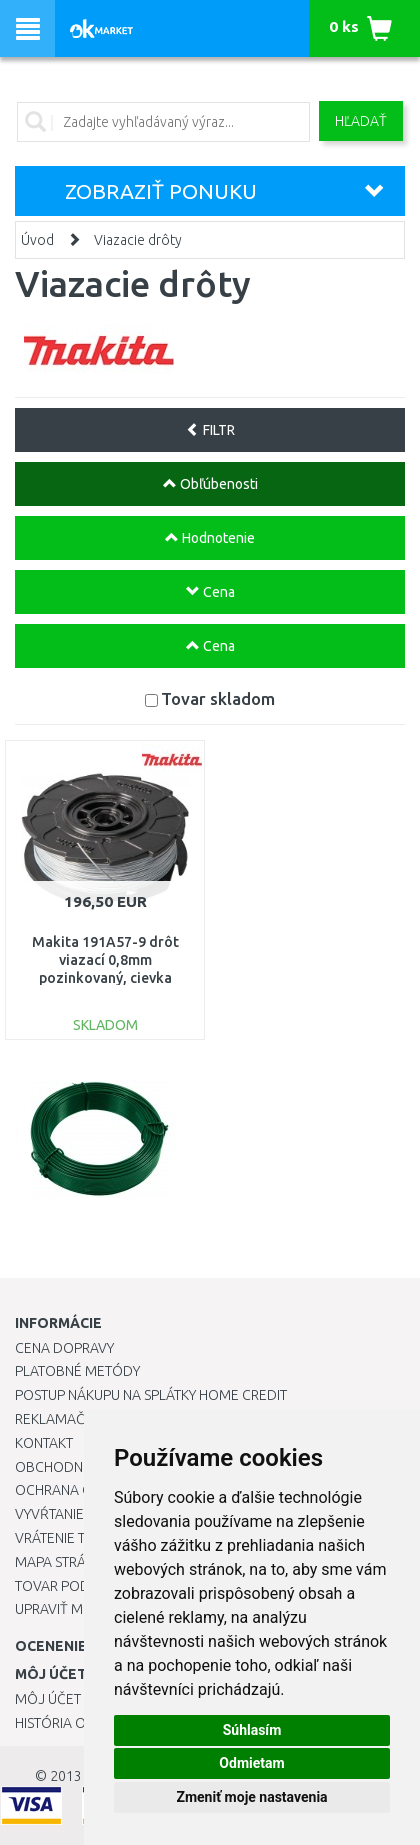 Image resolution: width=420 pixels, height=1845 pixels. I want to click on Cena dopravy, so click(64, 1348).